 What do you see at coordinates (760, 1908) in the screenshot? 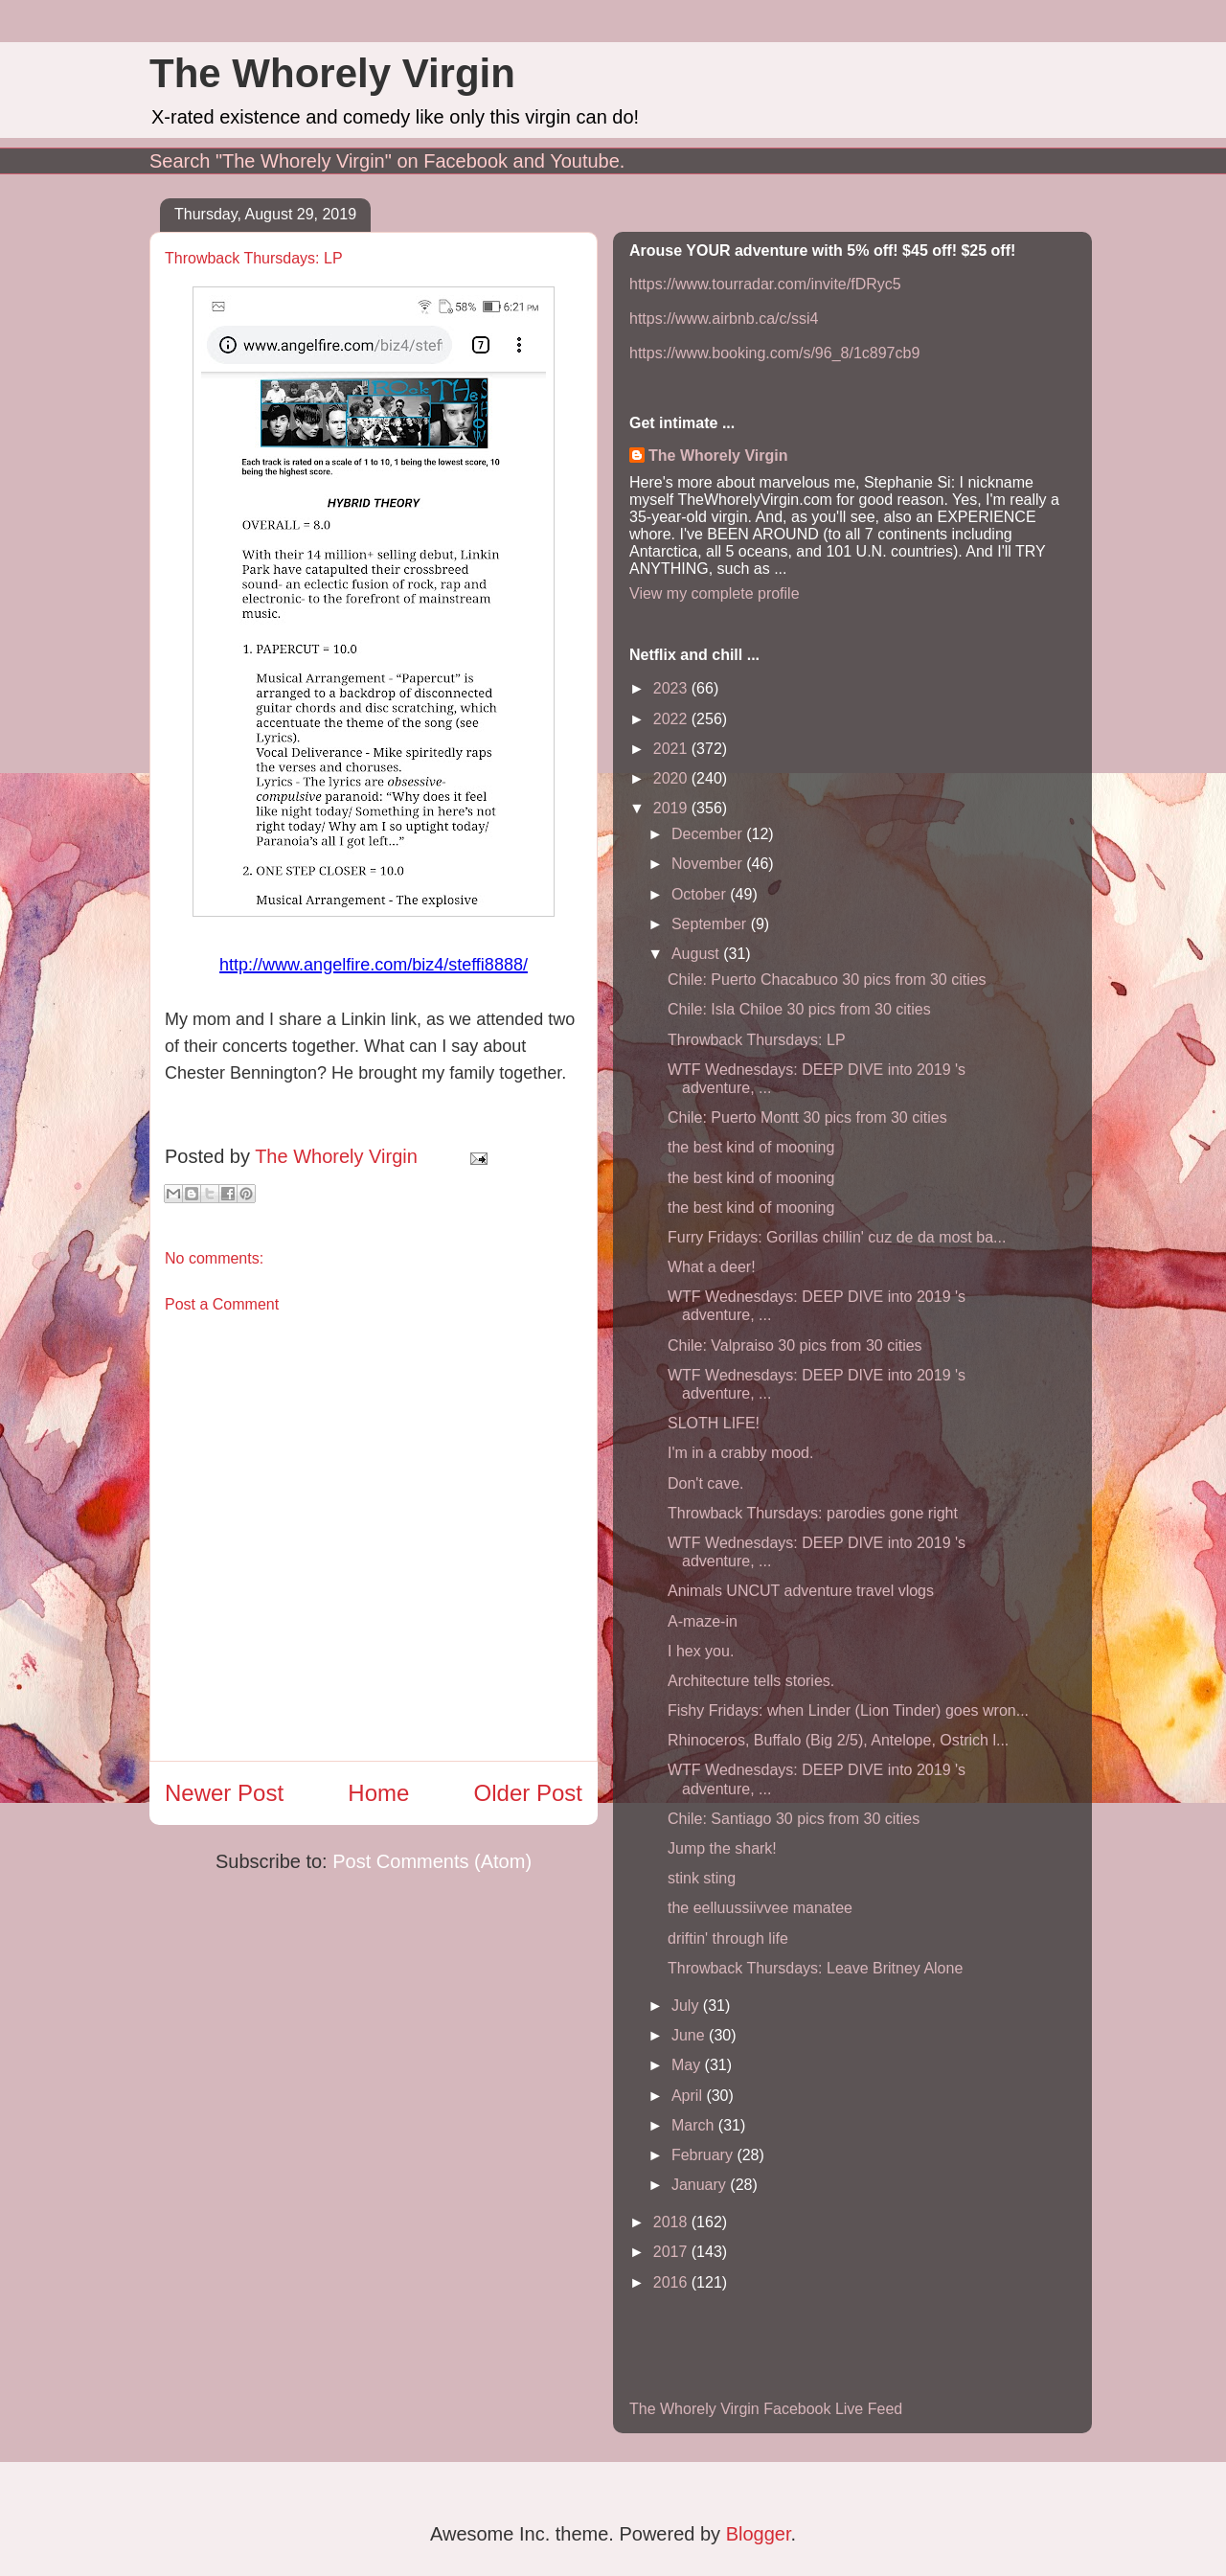
I see `the eelluussiivvee manatee` at bounding box center [760, 1908].